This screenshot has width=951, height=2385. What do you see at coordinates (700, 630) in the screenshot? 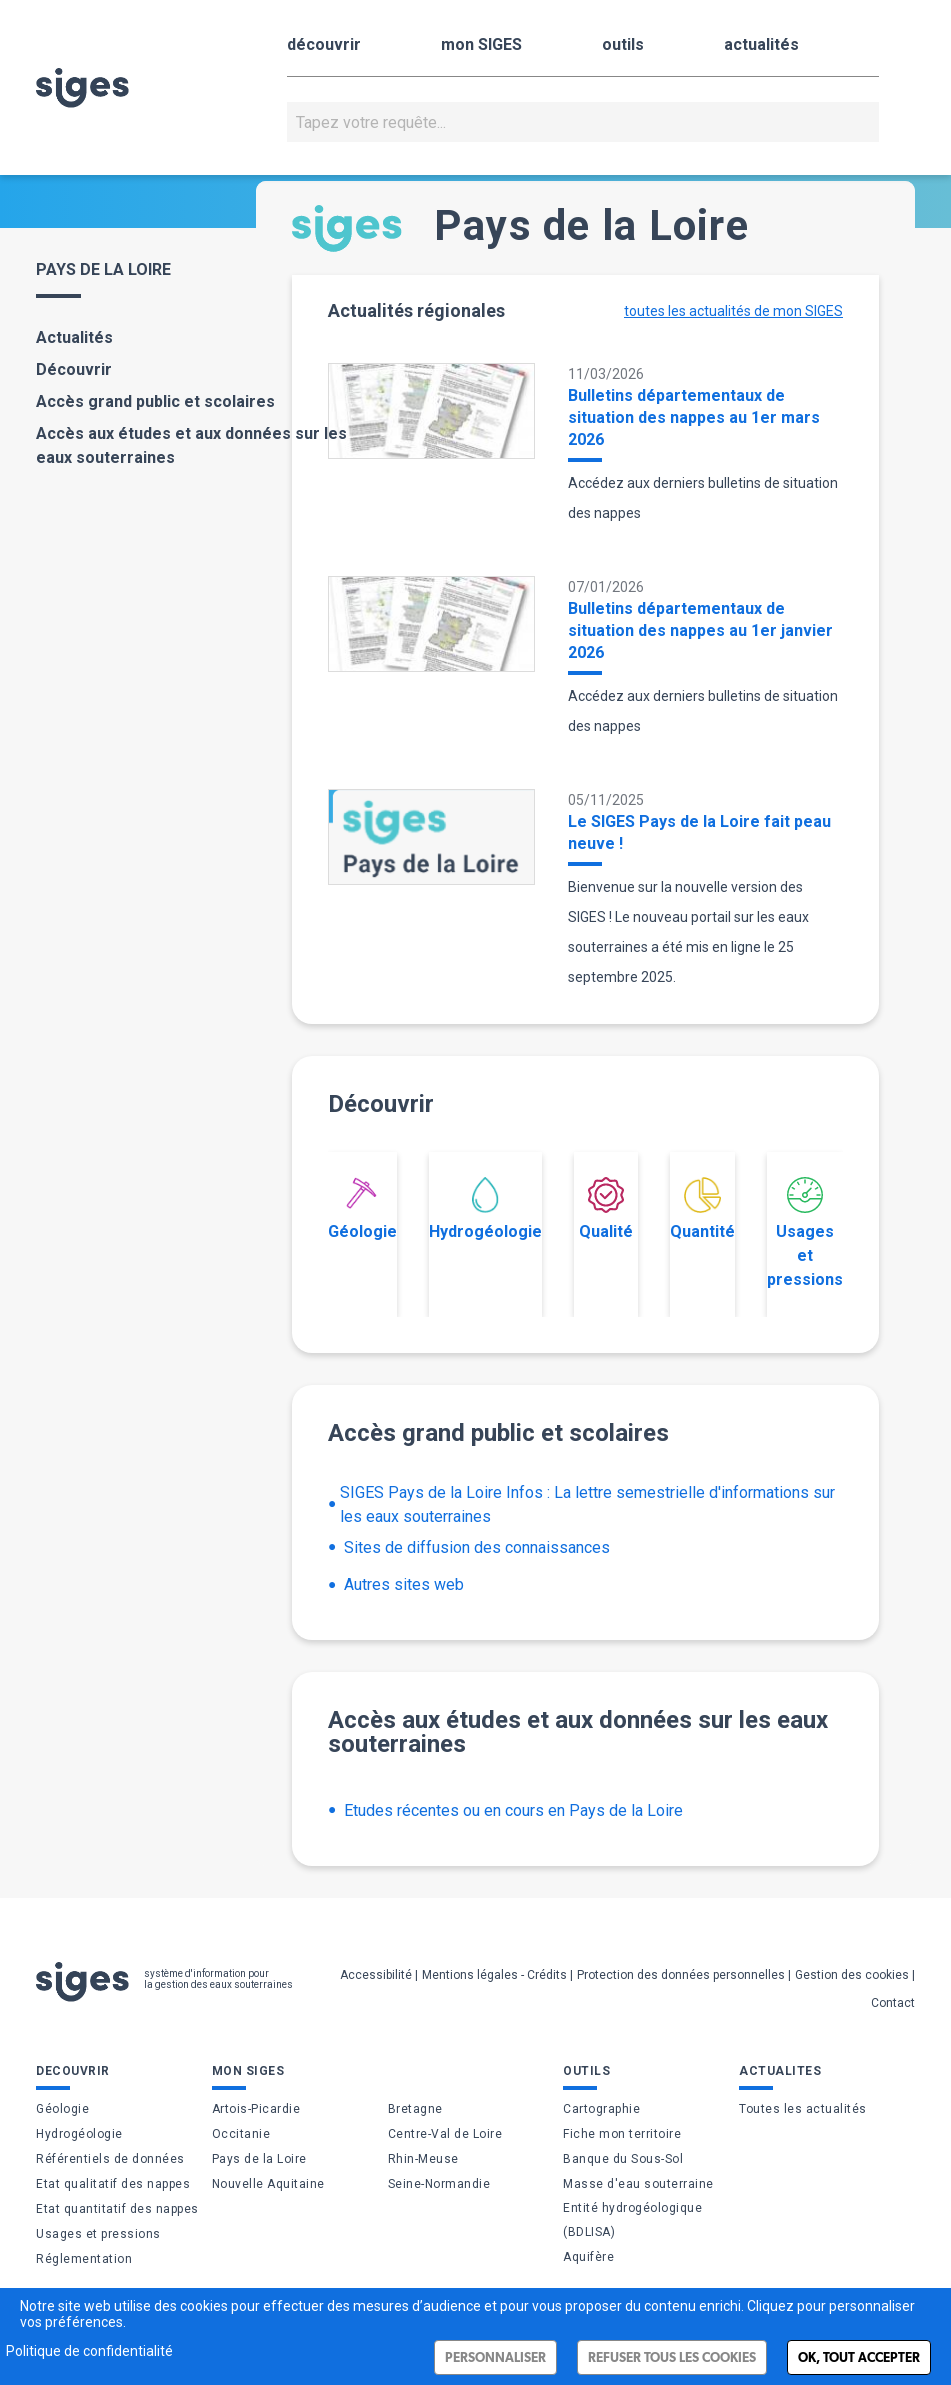
I see `Bulletins départementaux de situation des nappes au 1er janvier 2026` at bounding box center [700, 630].